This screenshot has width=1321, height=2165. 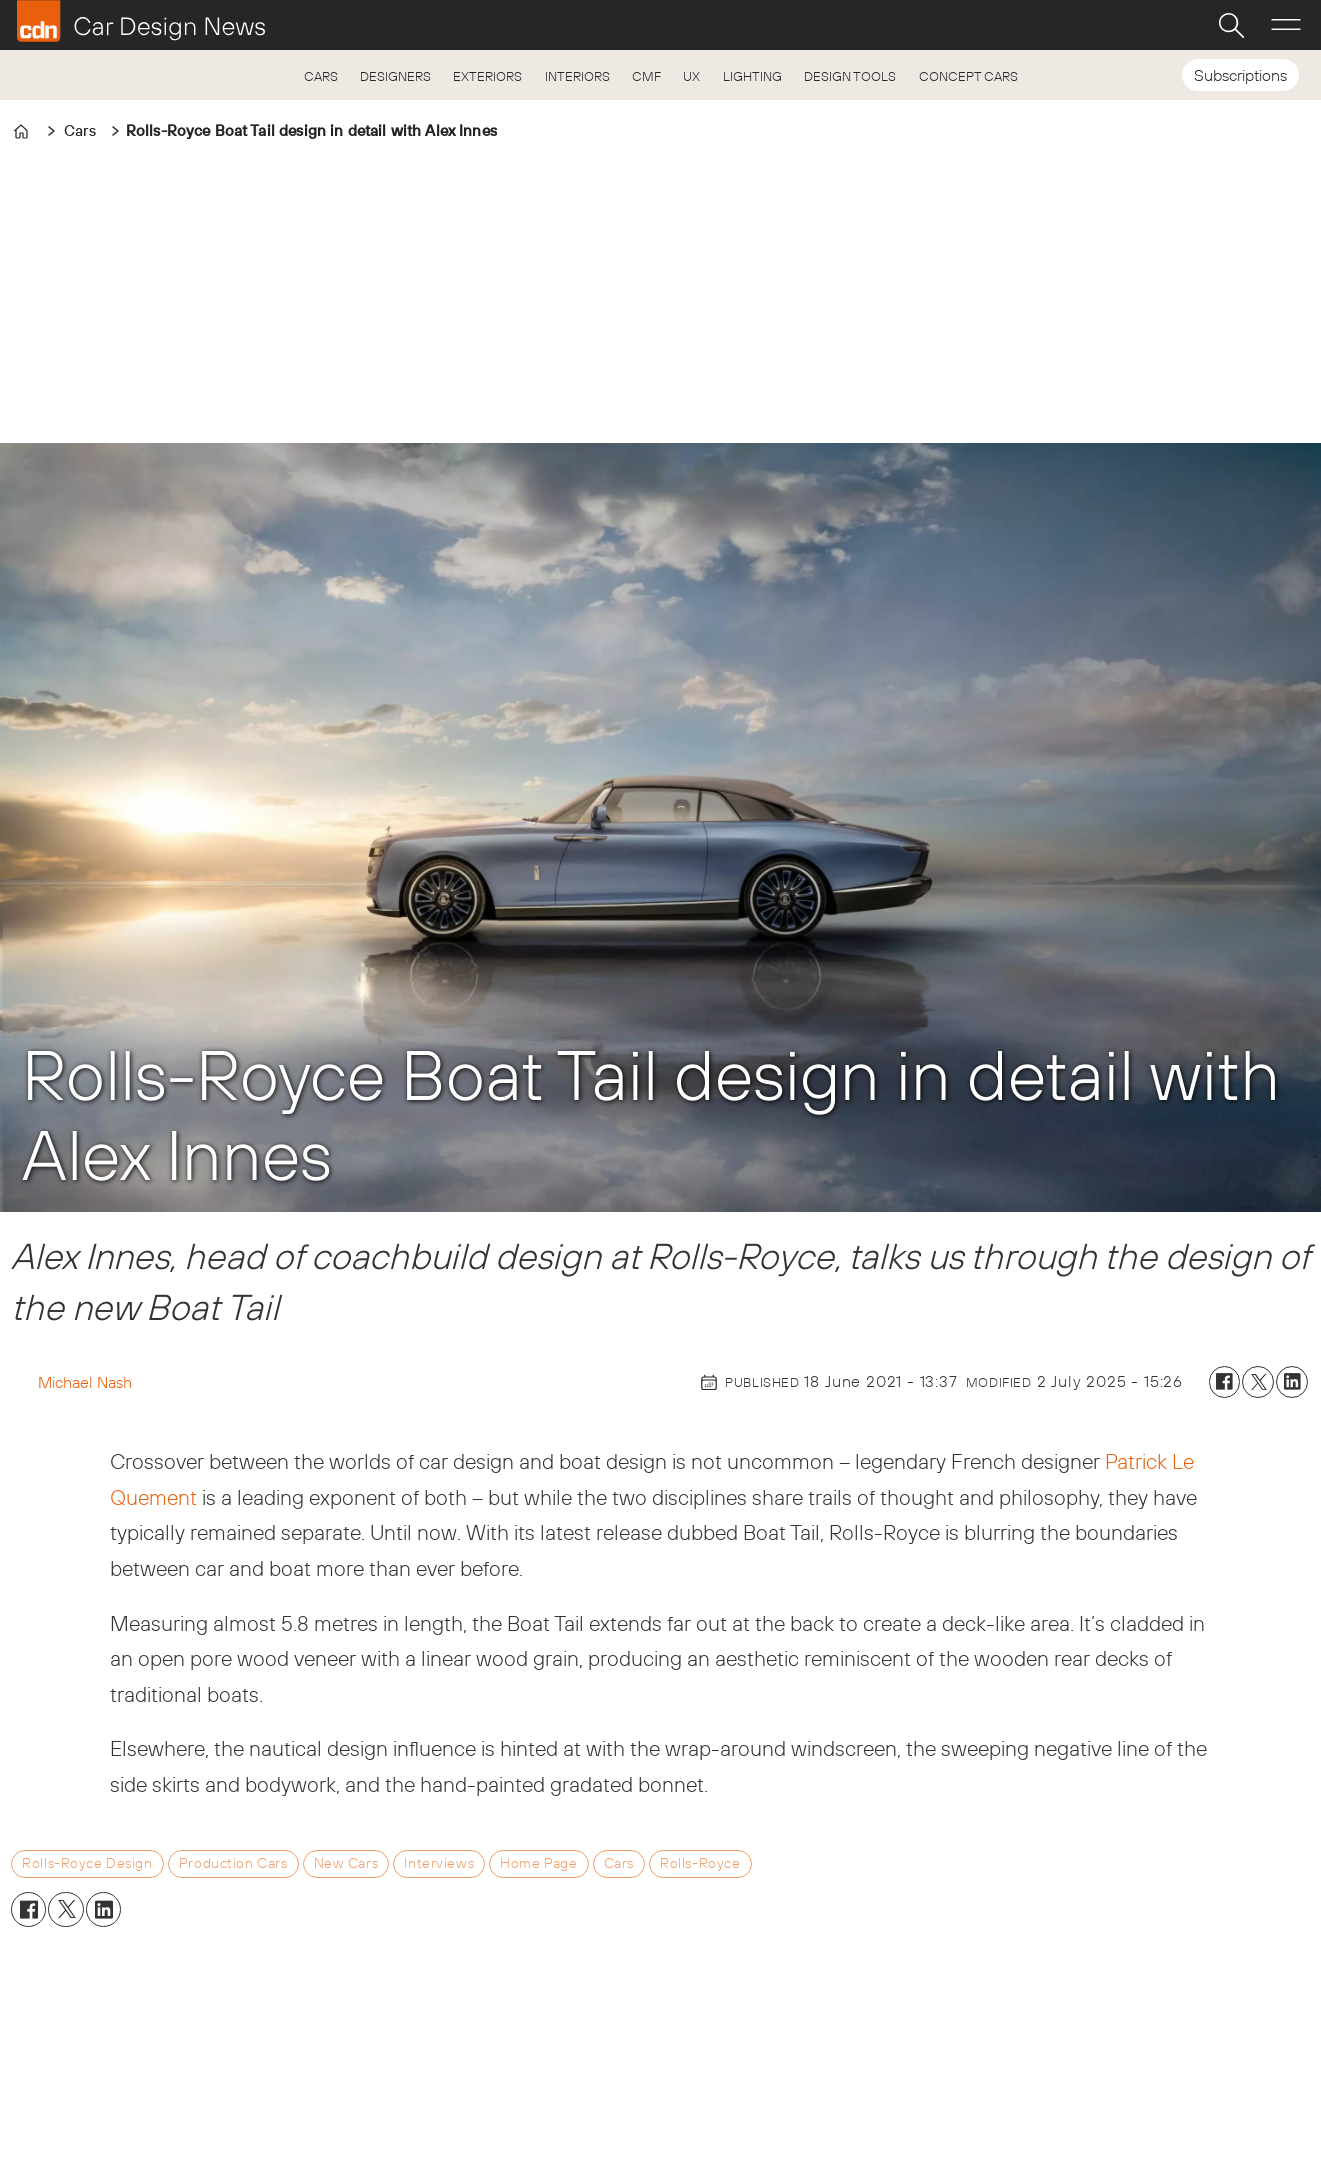 I want to click on home page, so click(x=538, y=1863).